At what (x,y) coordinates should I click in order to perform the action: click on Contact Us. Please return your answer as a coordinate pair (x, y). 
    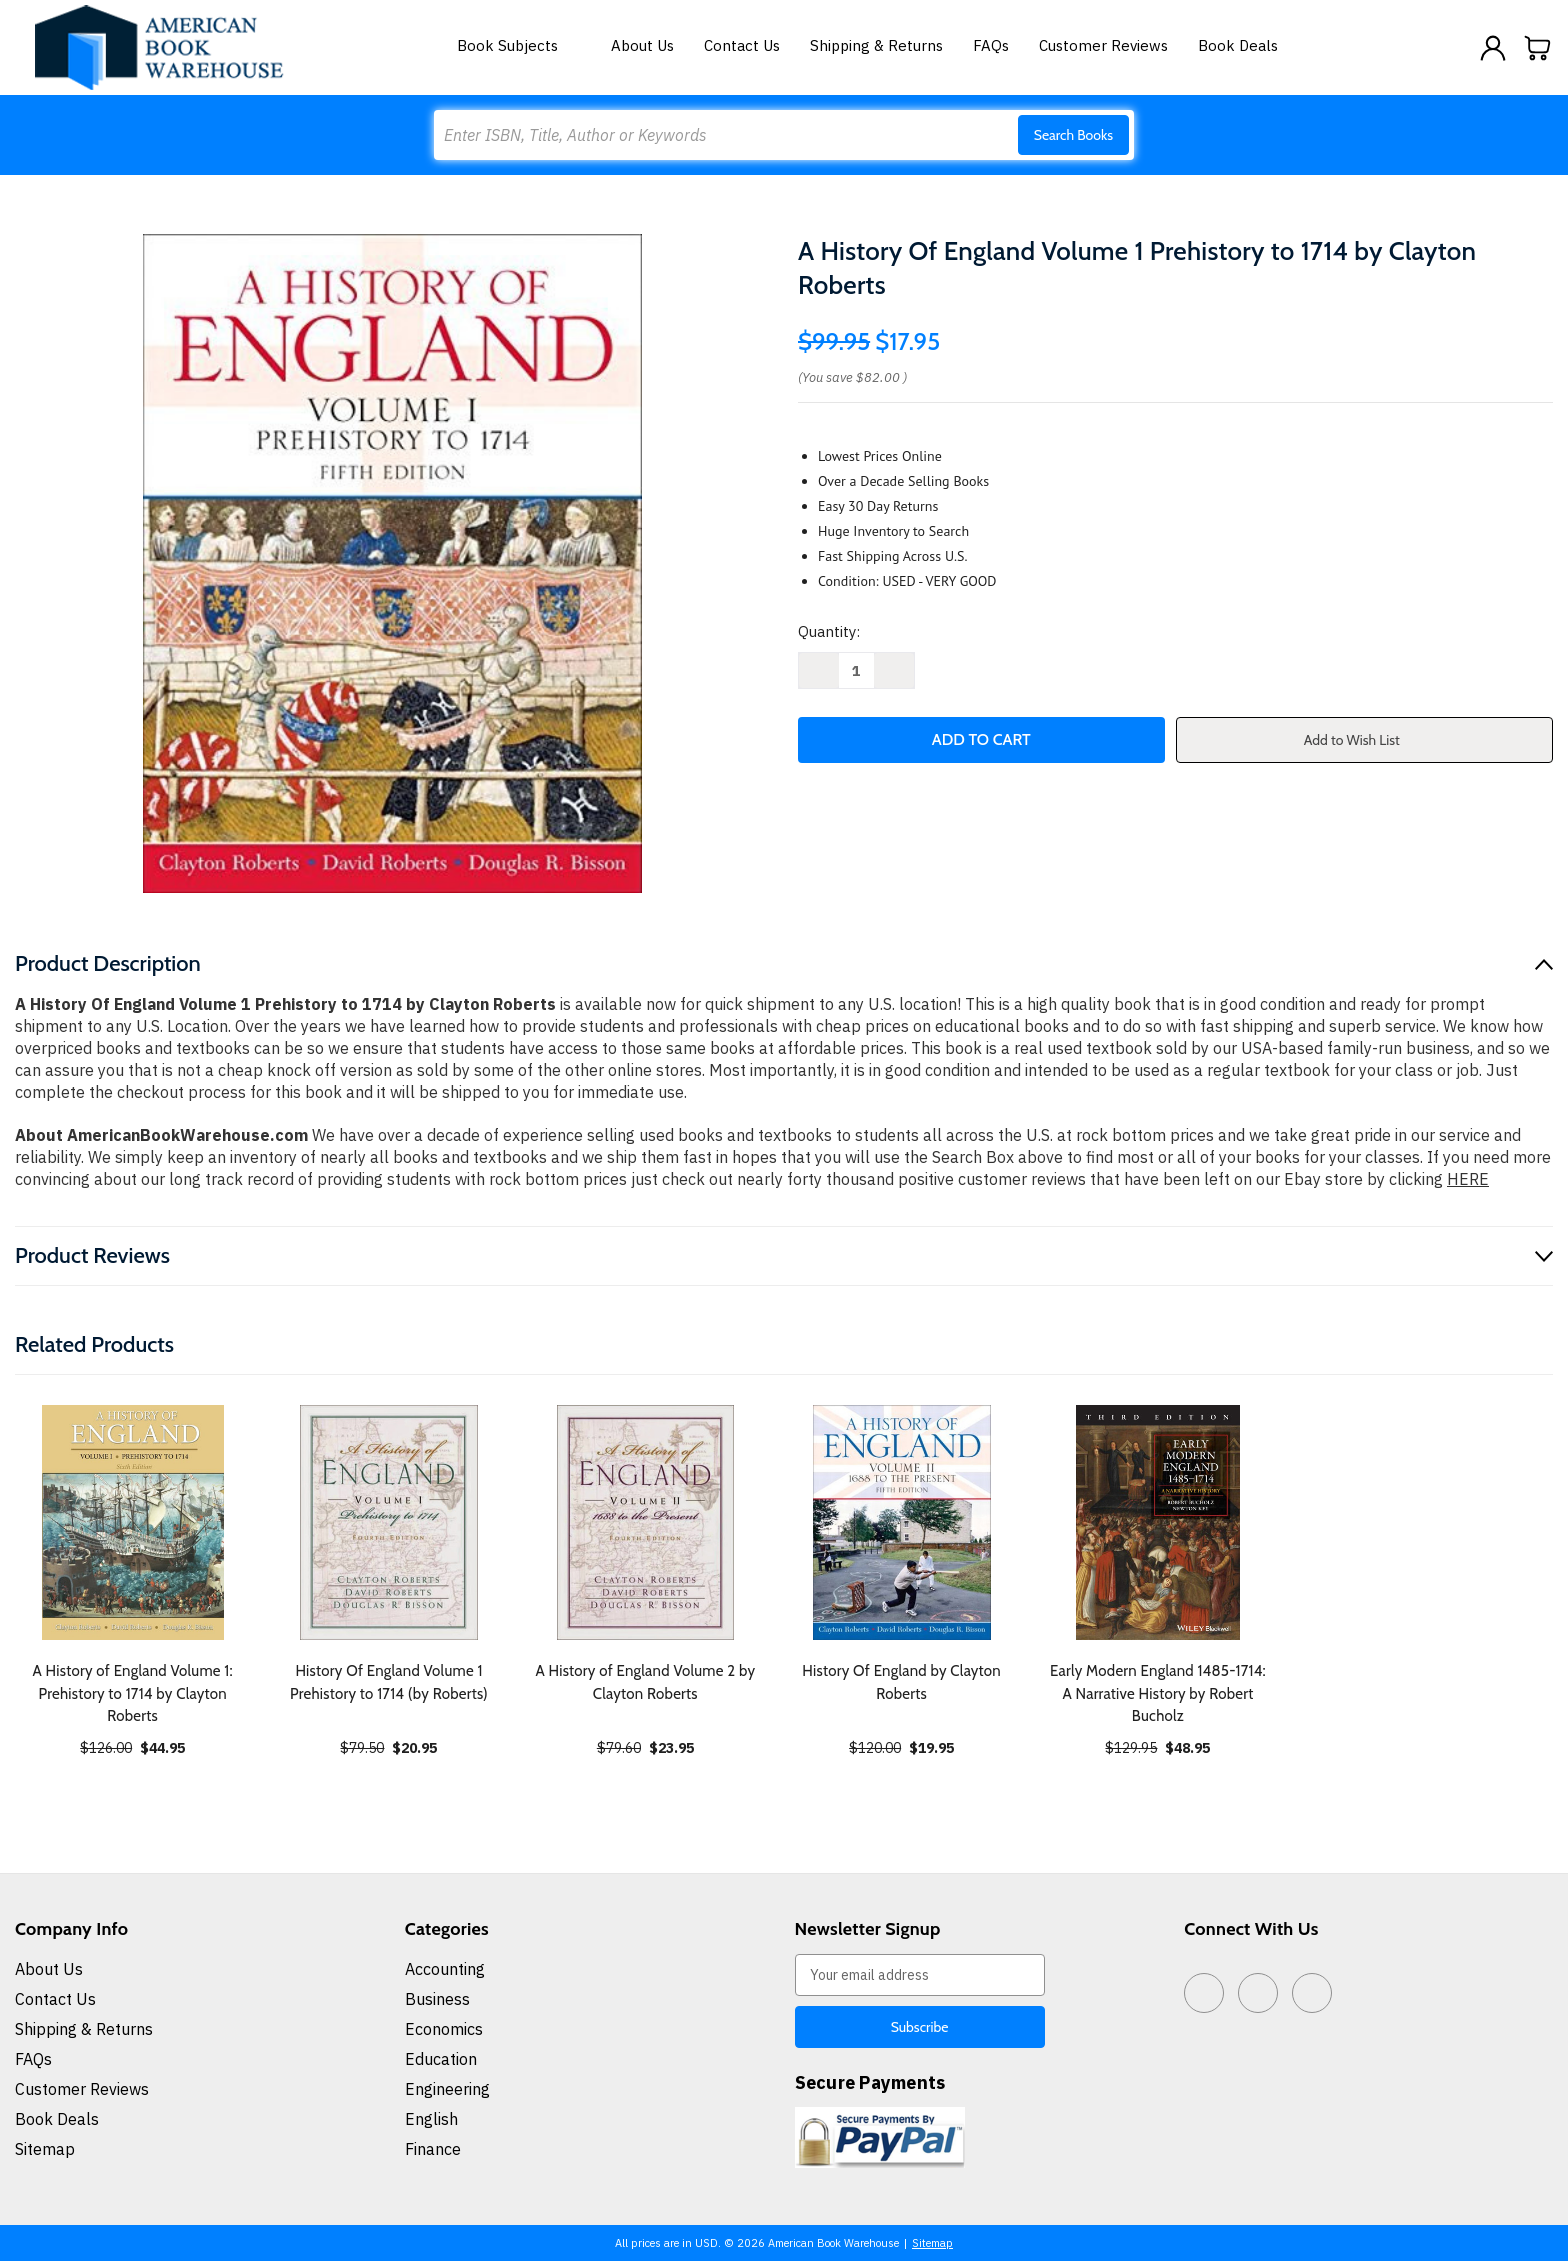
    Looking at the image, I should click on (742, 45).